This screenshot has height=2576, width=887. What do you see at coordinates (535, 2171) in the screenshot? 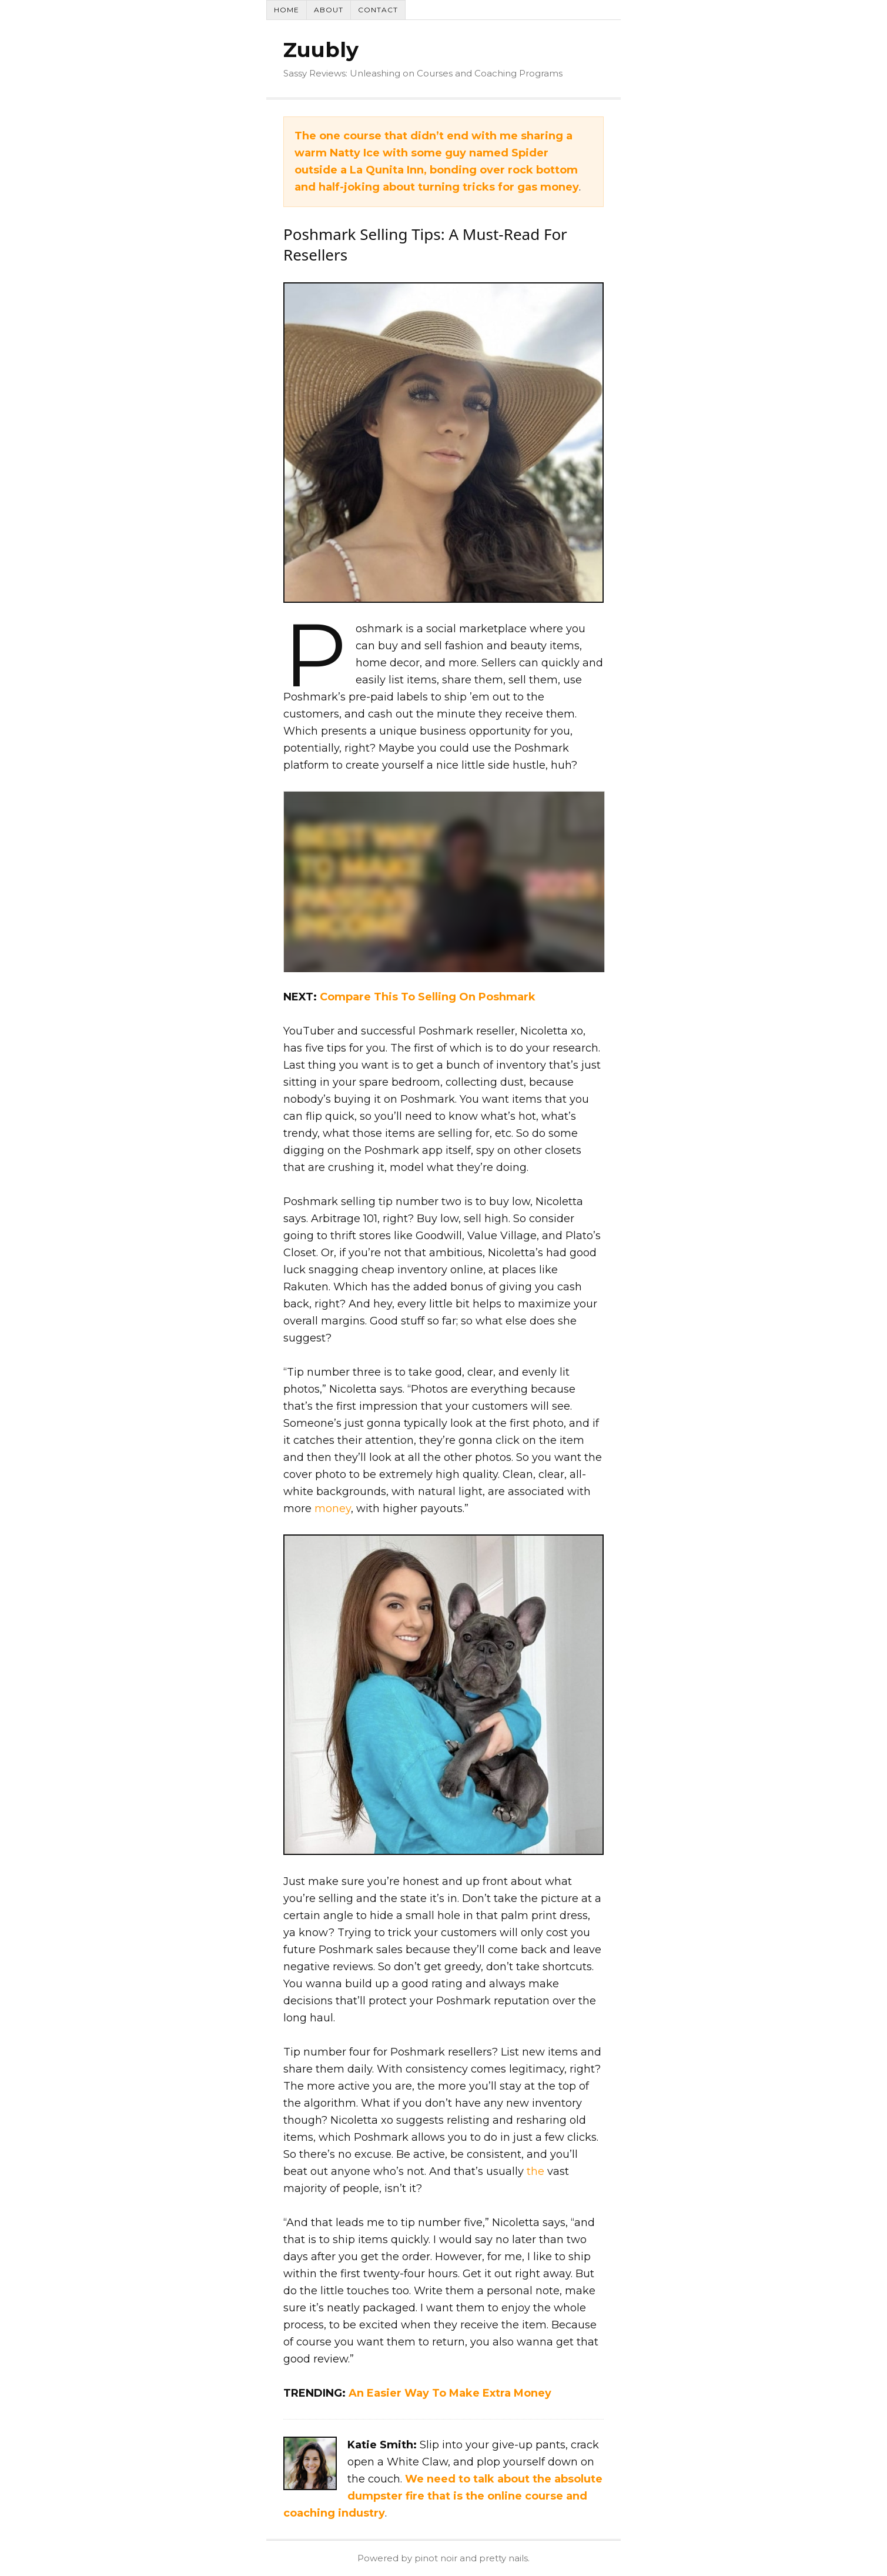
I see `the` at bounding box center [535, 2171].